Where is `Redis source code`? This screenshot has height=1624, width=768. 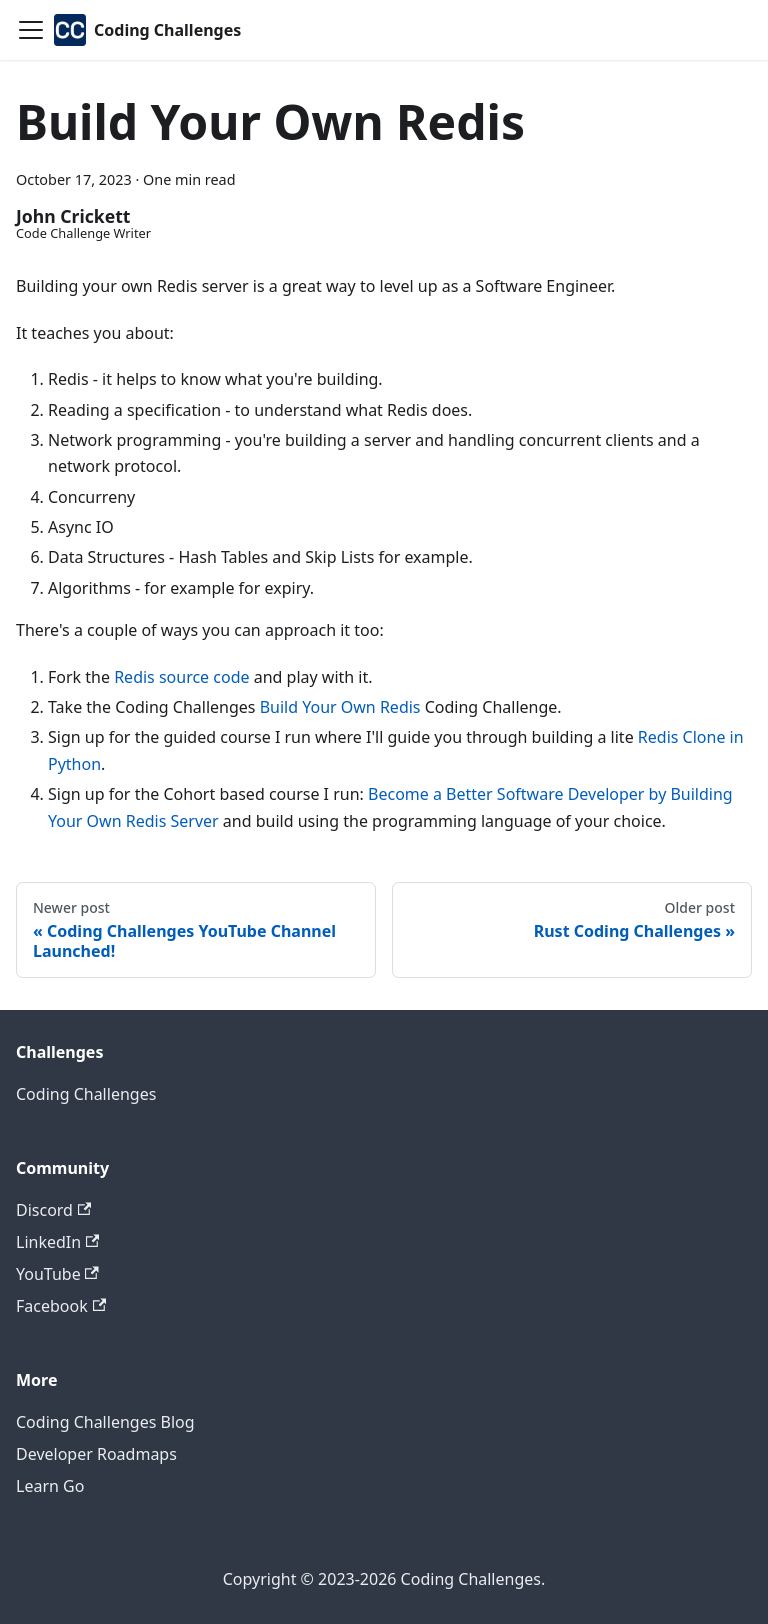
Redis source code is located at coordinates (181, 677).